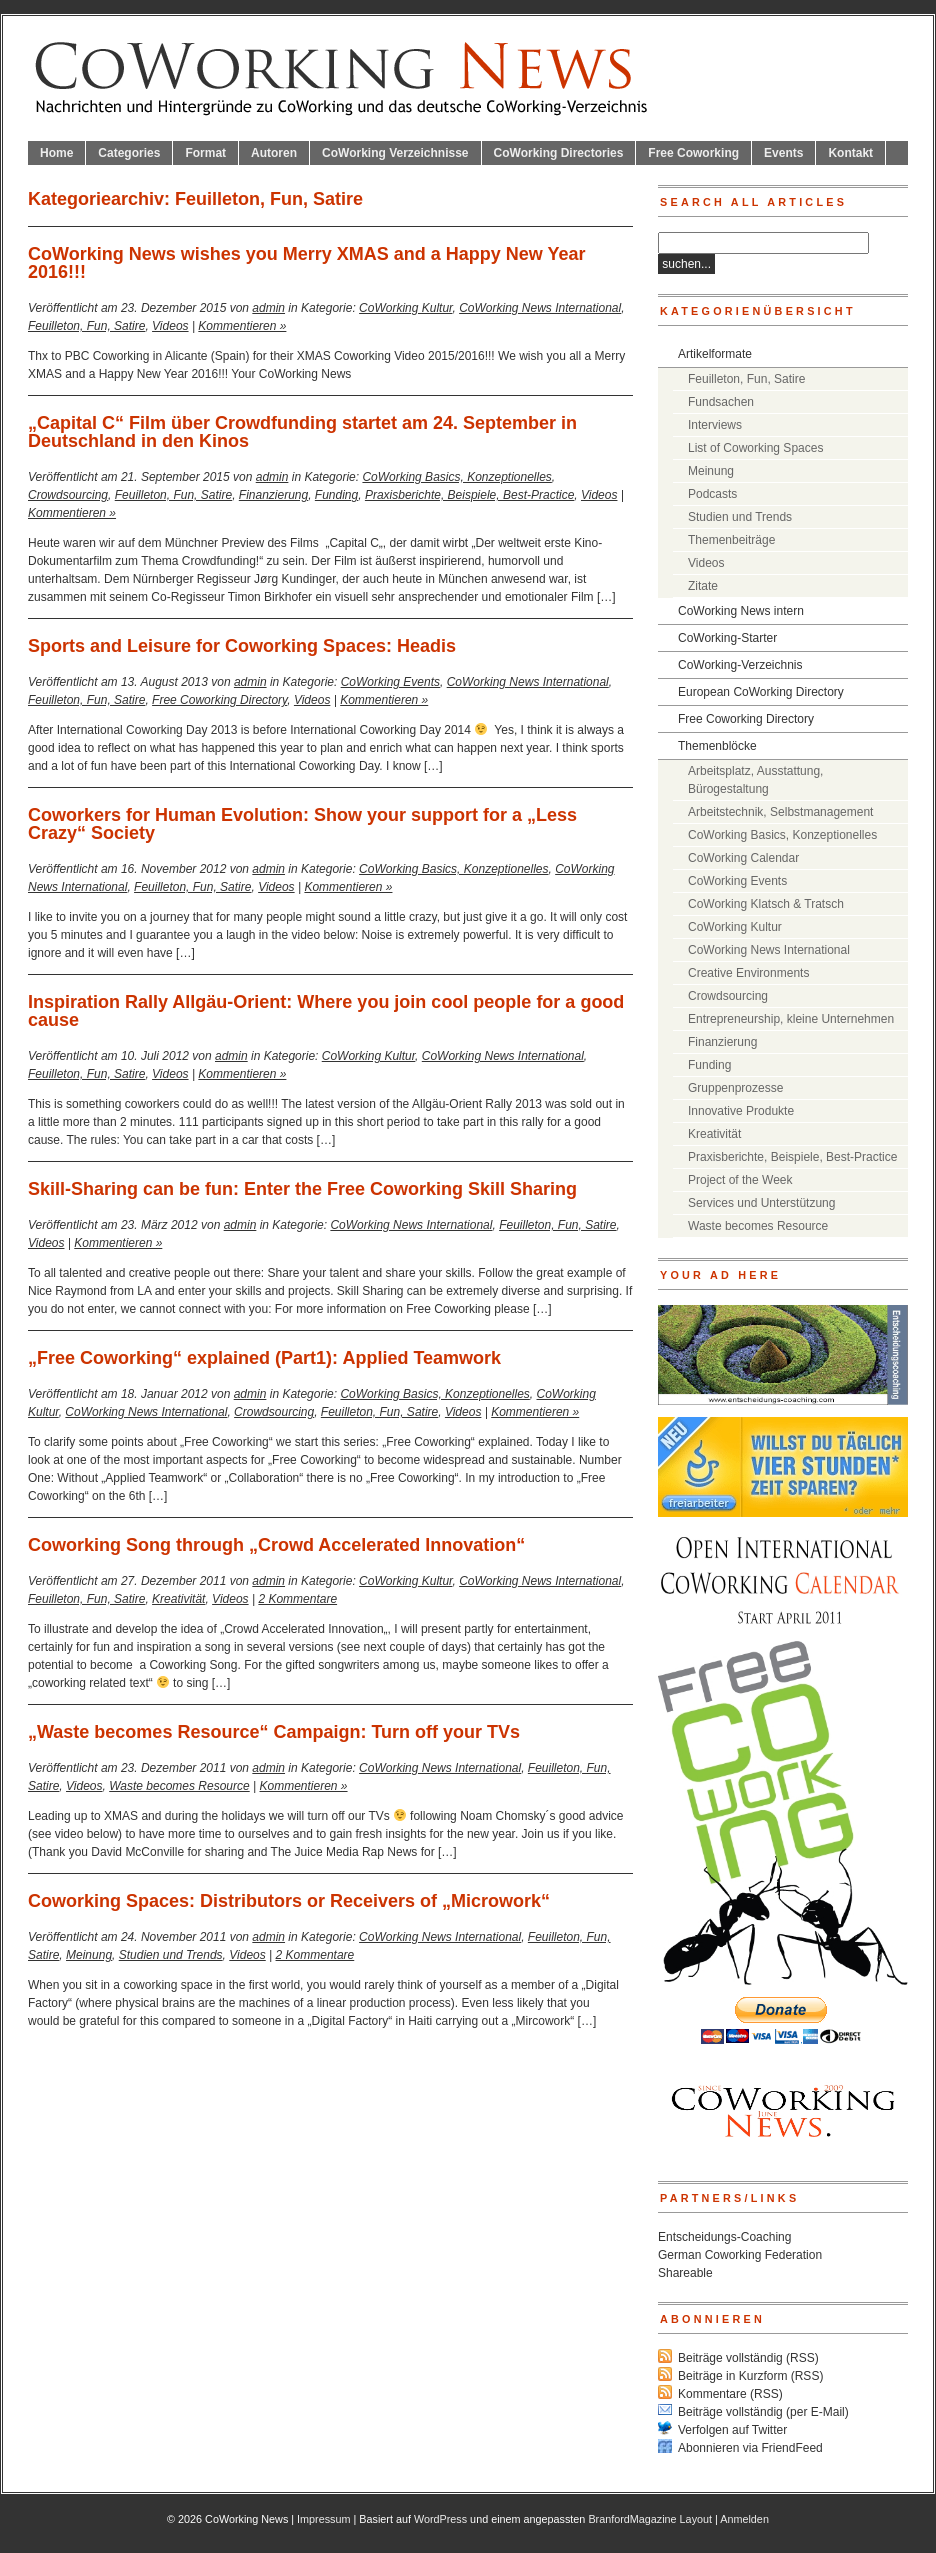 The width and height of the screenshot is (936, 2553). I want to click on Impressum, so click(323, 2519).